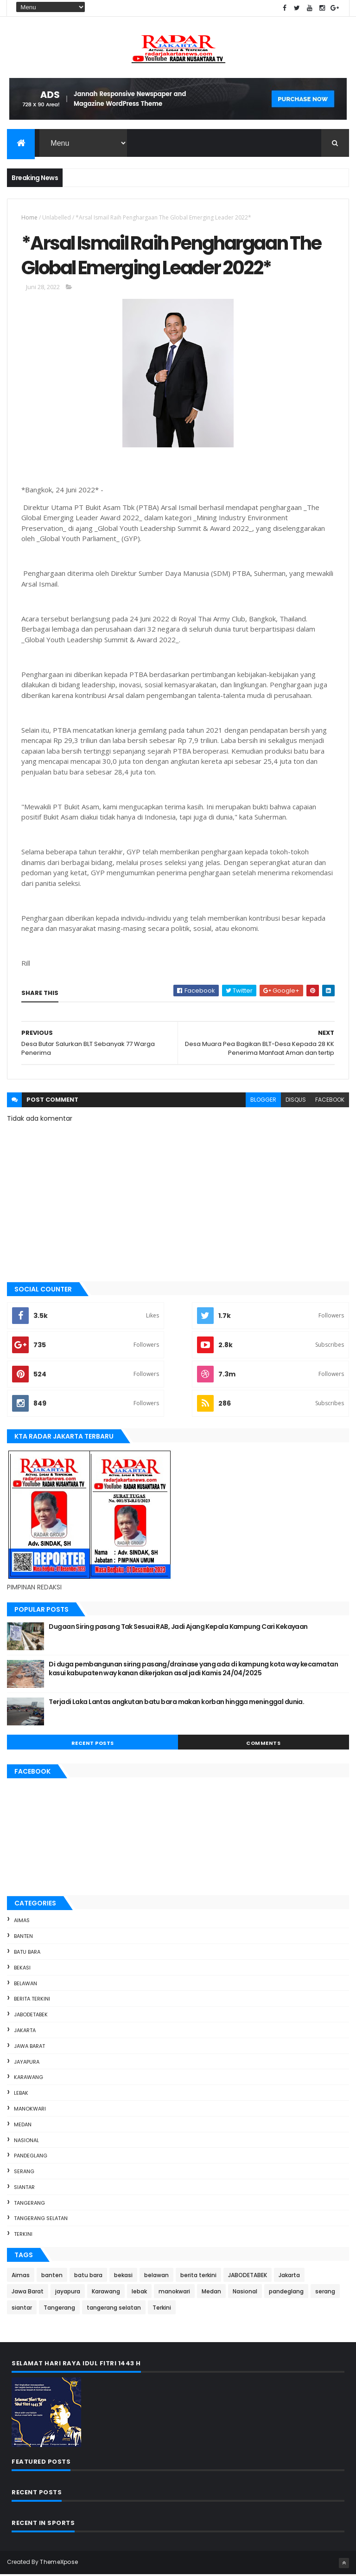 This screenshot has height=2576, width=356. Describe the element at coordinates (178, 1628) in the screenshot. I see `Dugaan Siring pasang Tak Sesuai RAB, Jadi Ajang Kepala Kampung Cari Kekayaan` at that location.